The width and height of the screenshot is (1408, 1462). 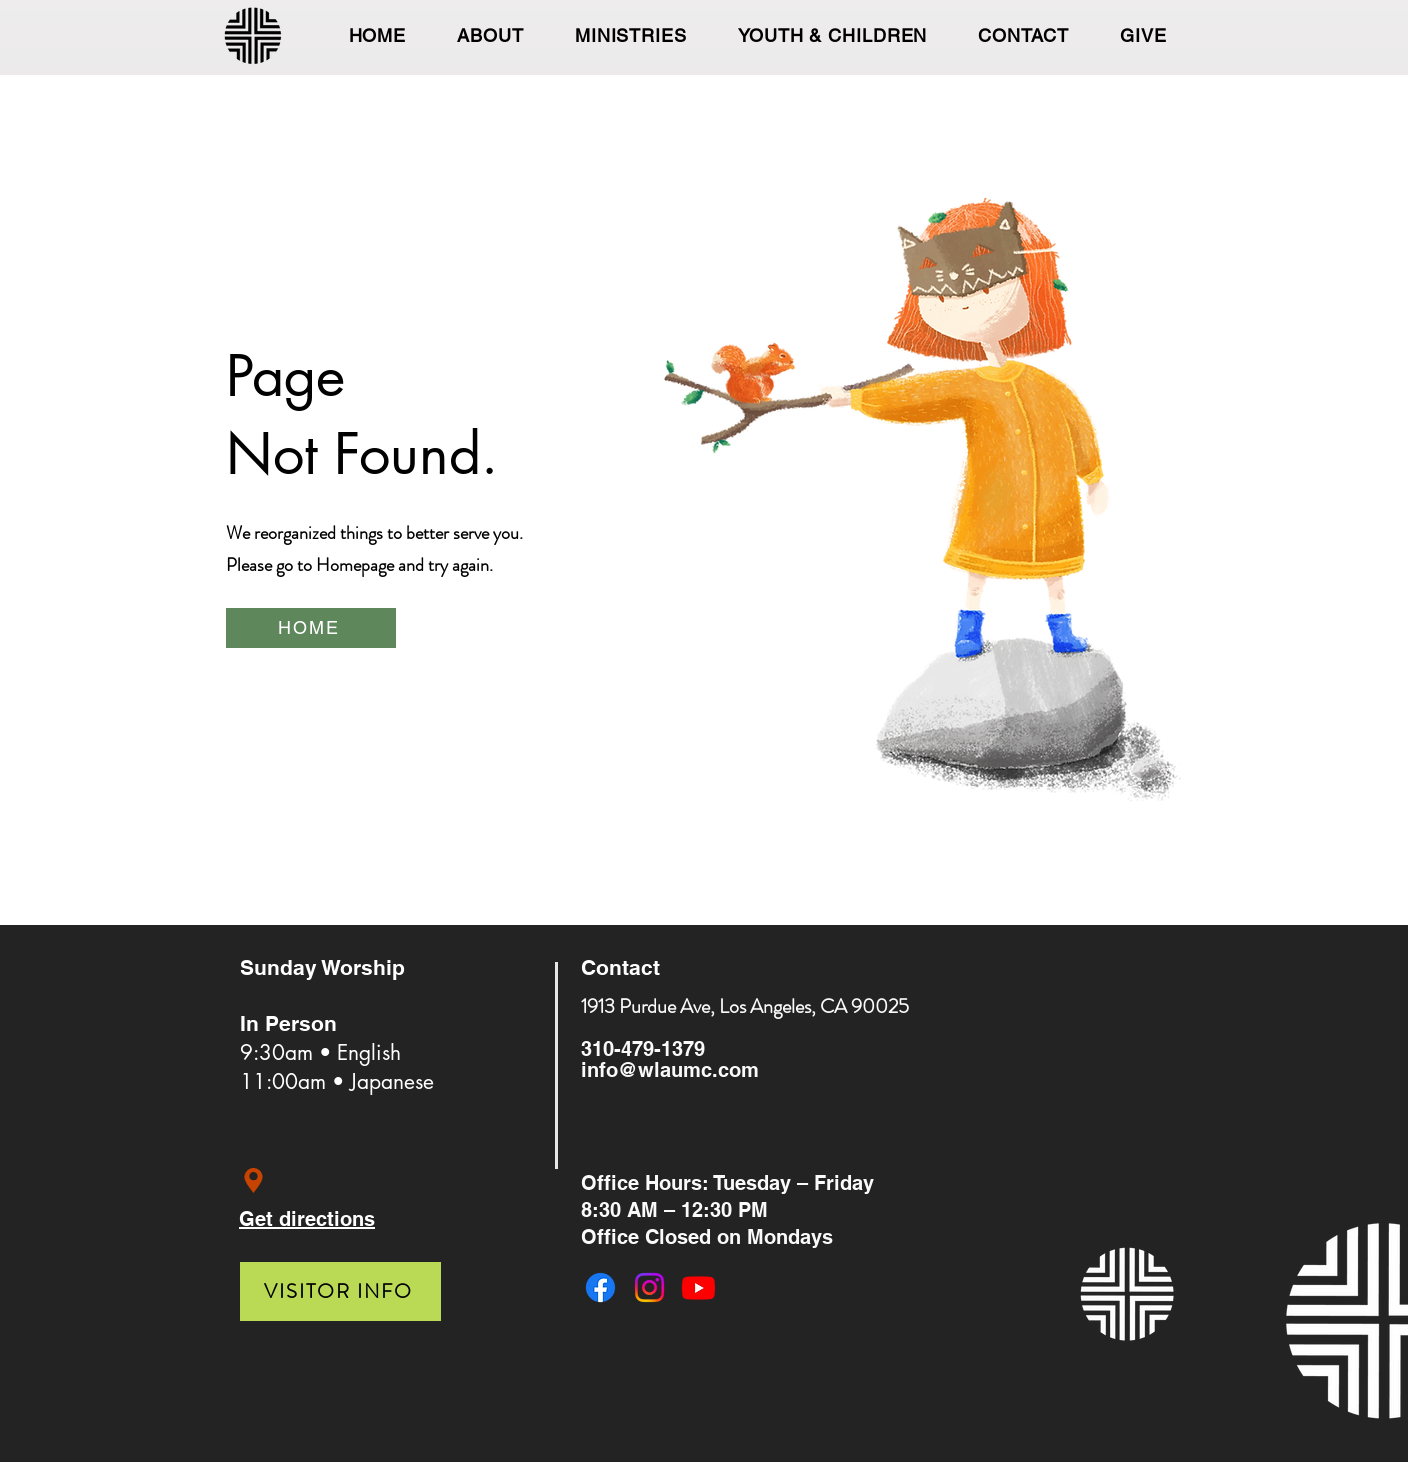 What do you see at coordinates (311, 628) in the screenshot?
I see `[HOME]` at bounding box center [311, 628].